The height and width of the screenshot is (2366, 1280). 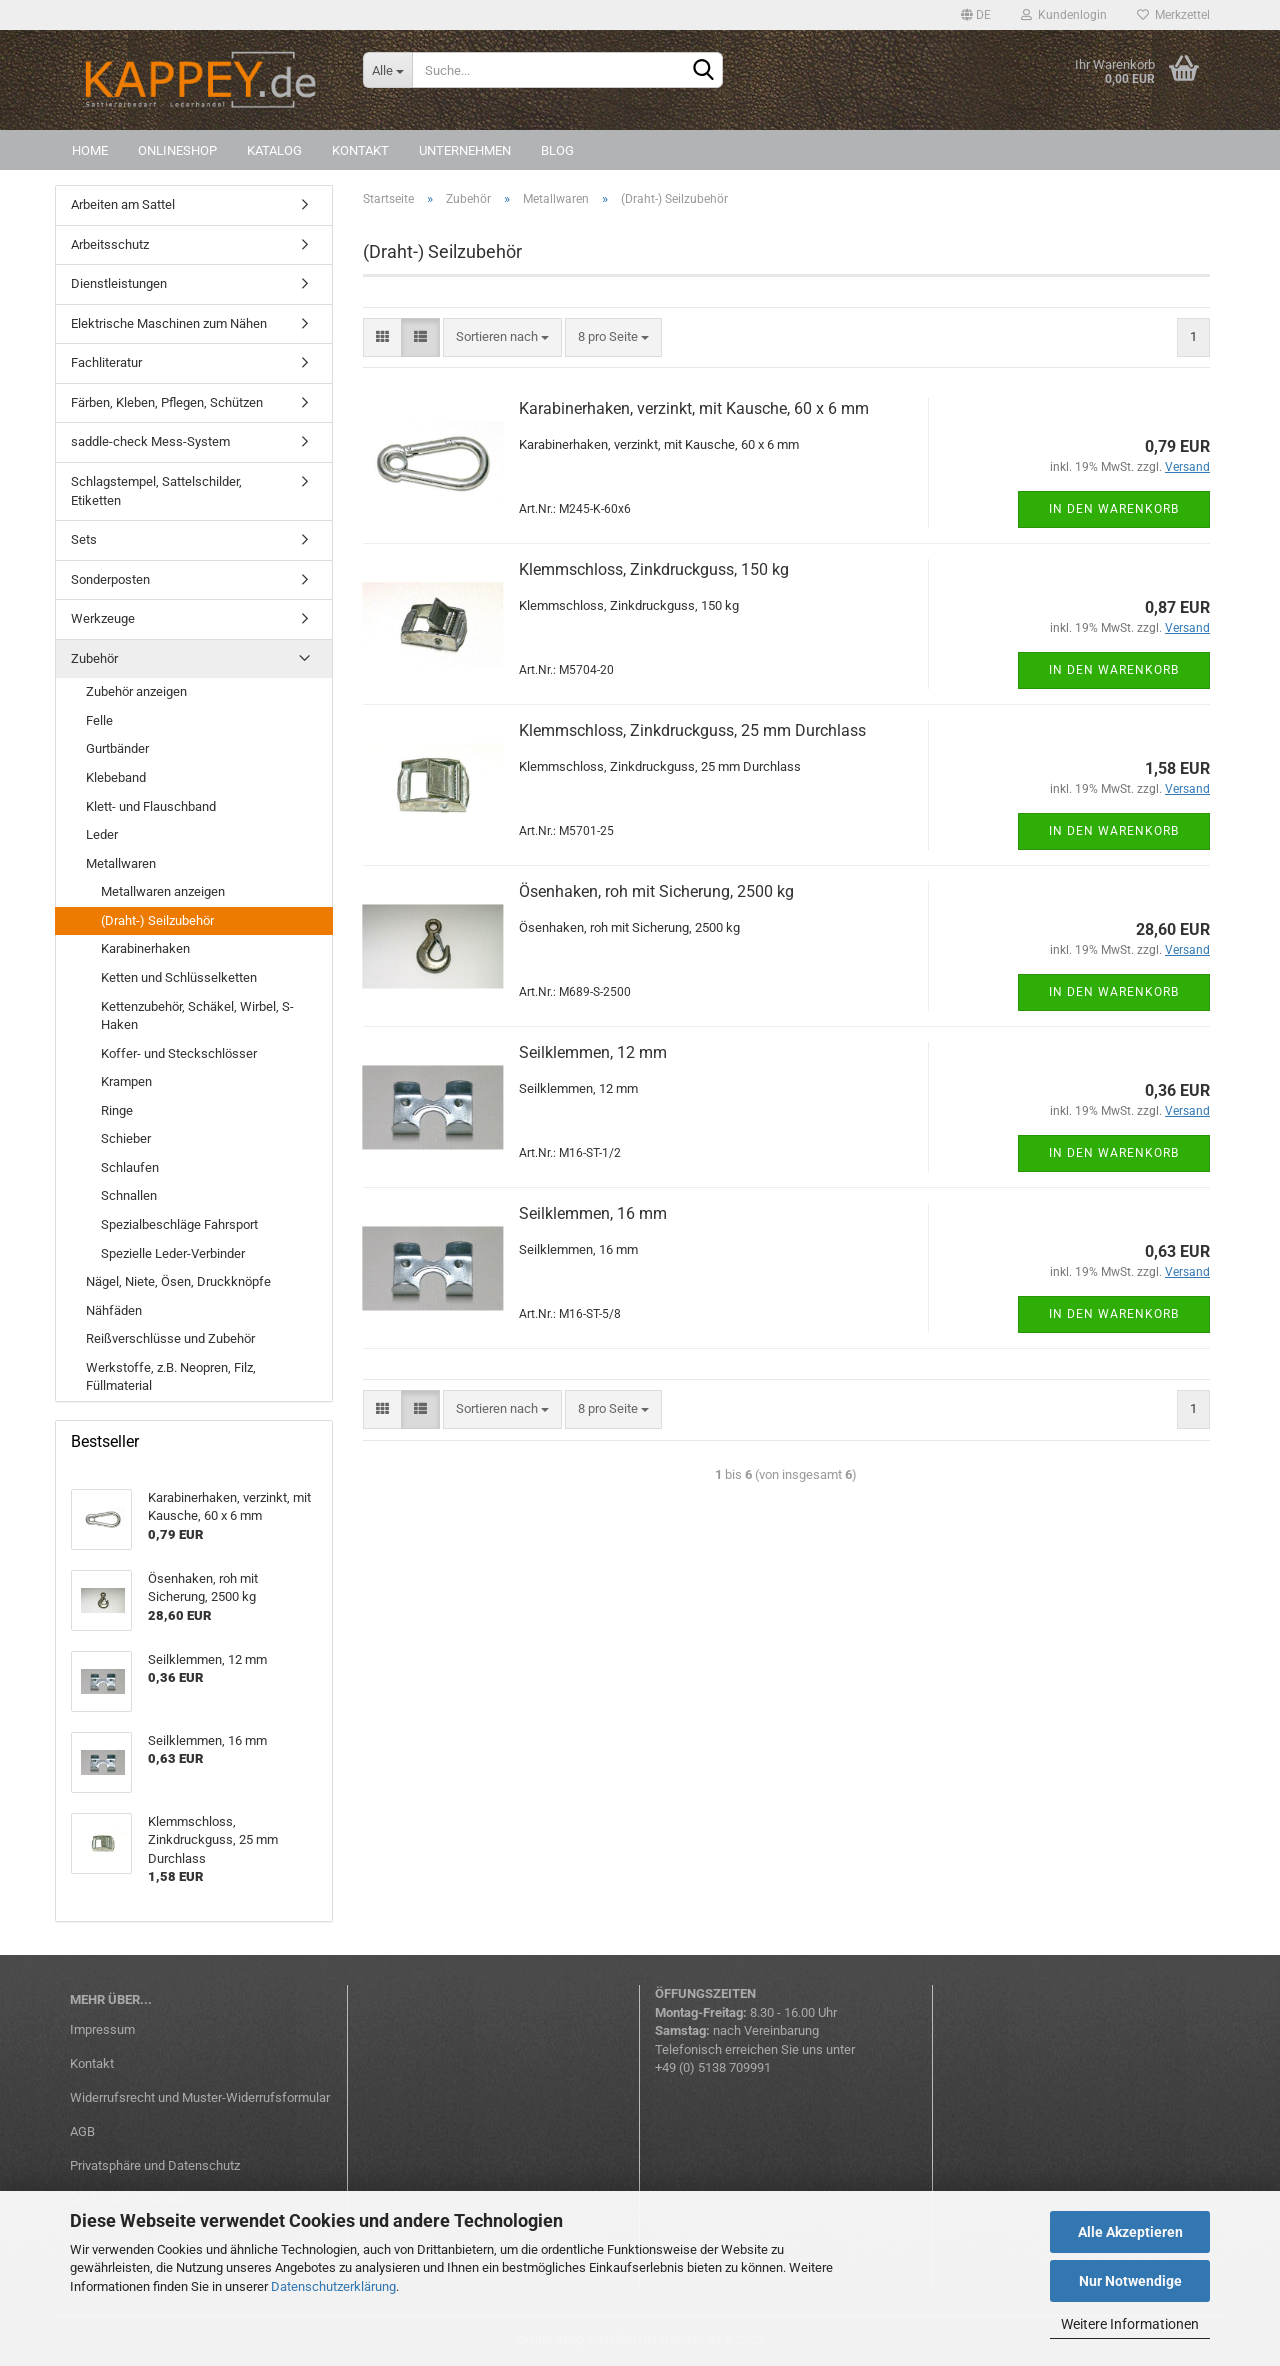 I want to click on Schieber, so click(x=126, y=1138).